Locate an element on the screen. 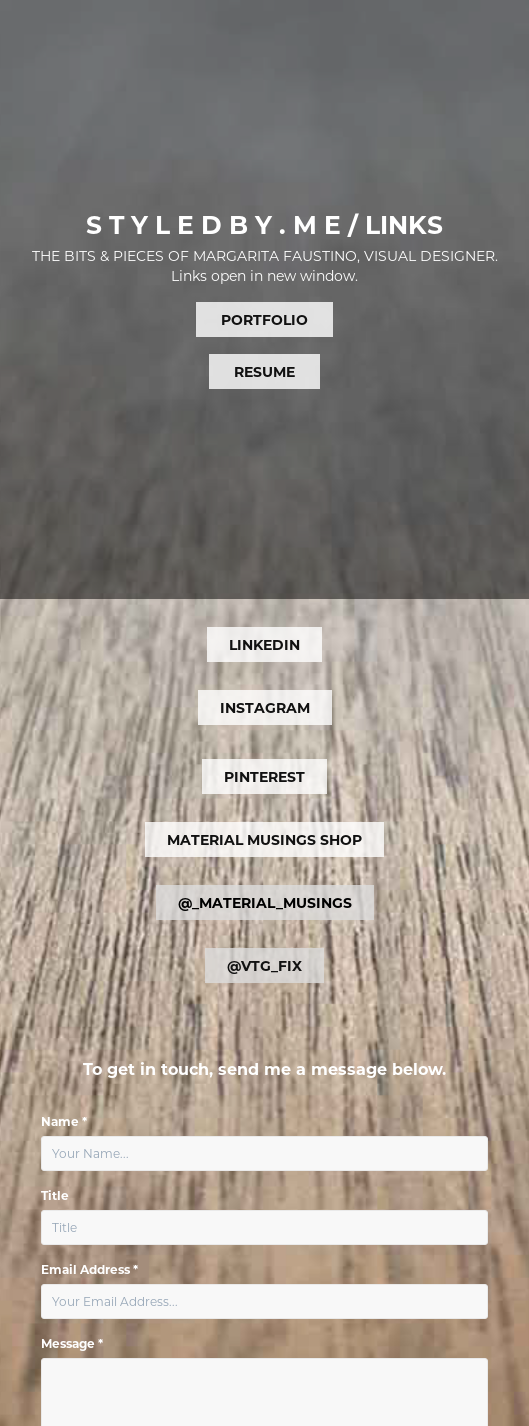 The height and width of the screenshot is (1426, 529). LINKEDIN is located at coordinates (264, 644).